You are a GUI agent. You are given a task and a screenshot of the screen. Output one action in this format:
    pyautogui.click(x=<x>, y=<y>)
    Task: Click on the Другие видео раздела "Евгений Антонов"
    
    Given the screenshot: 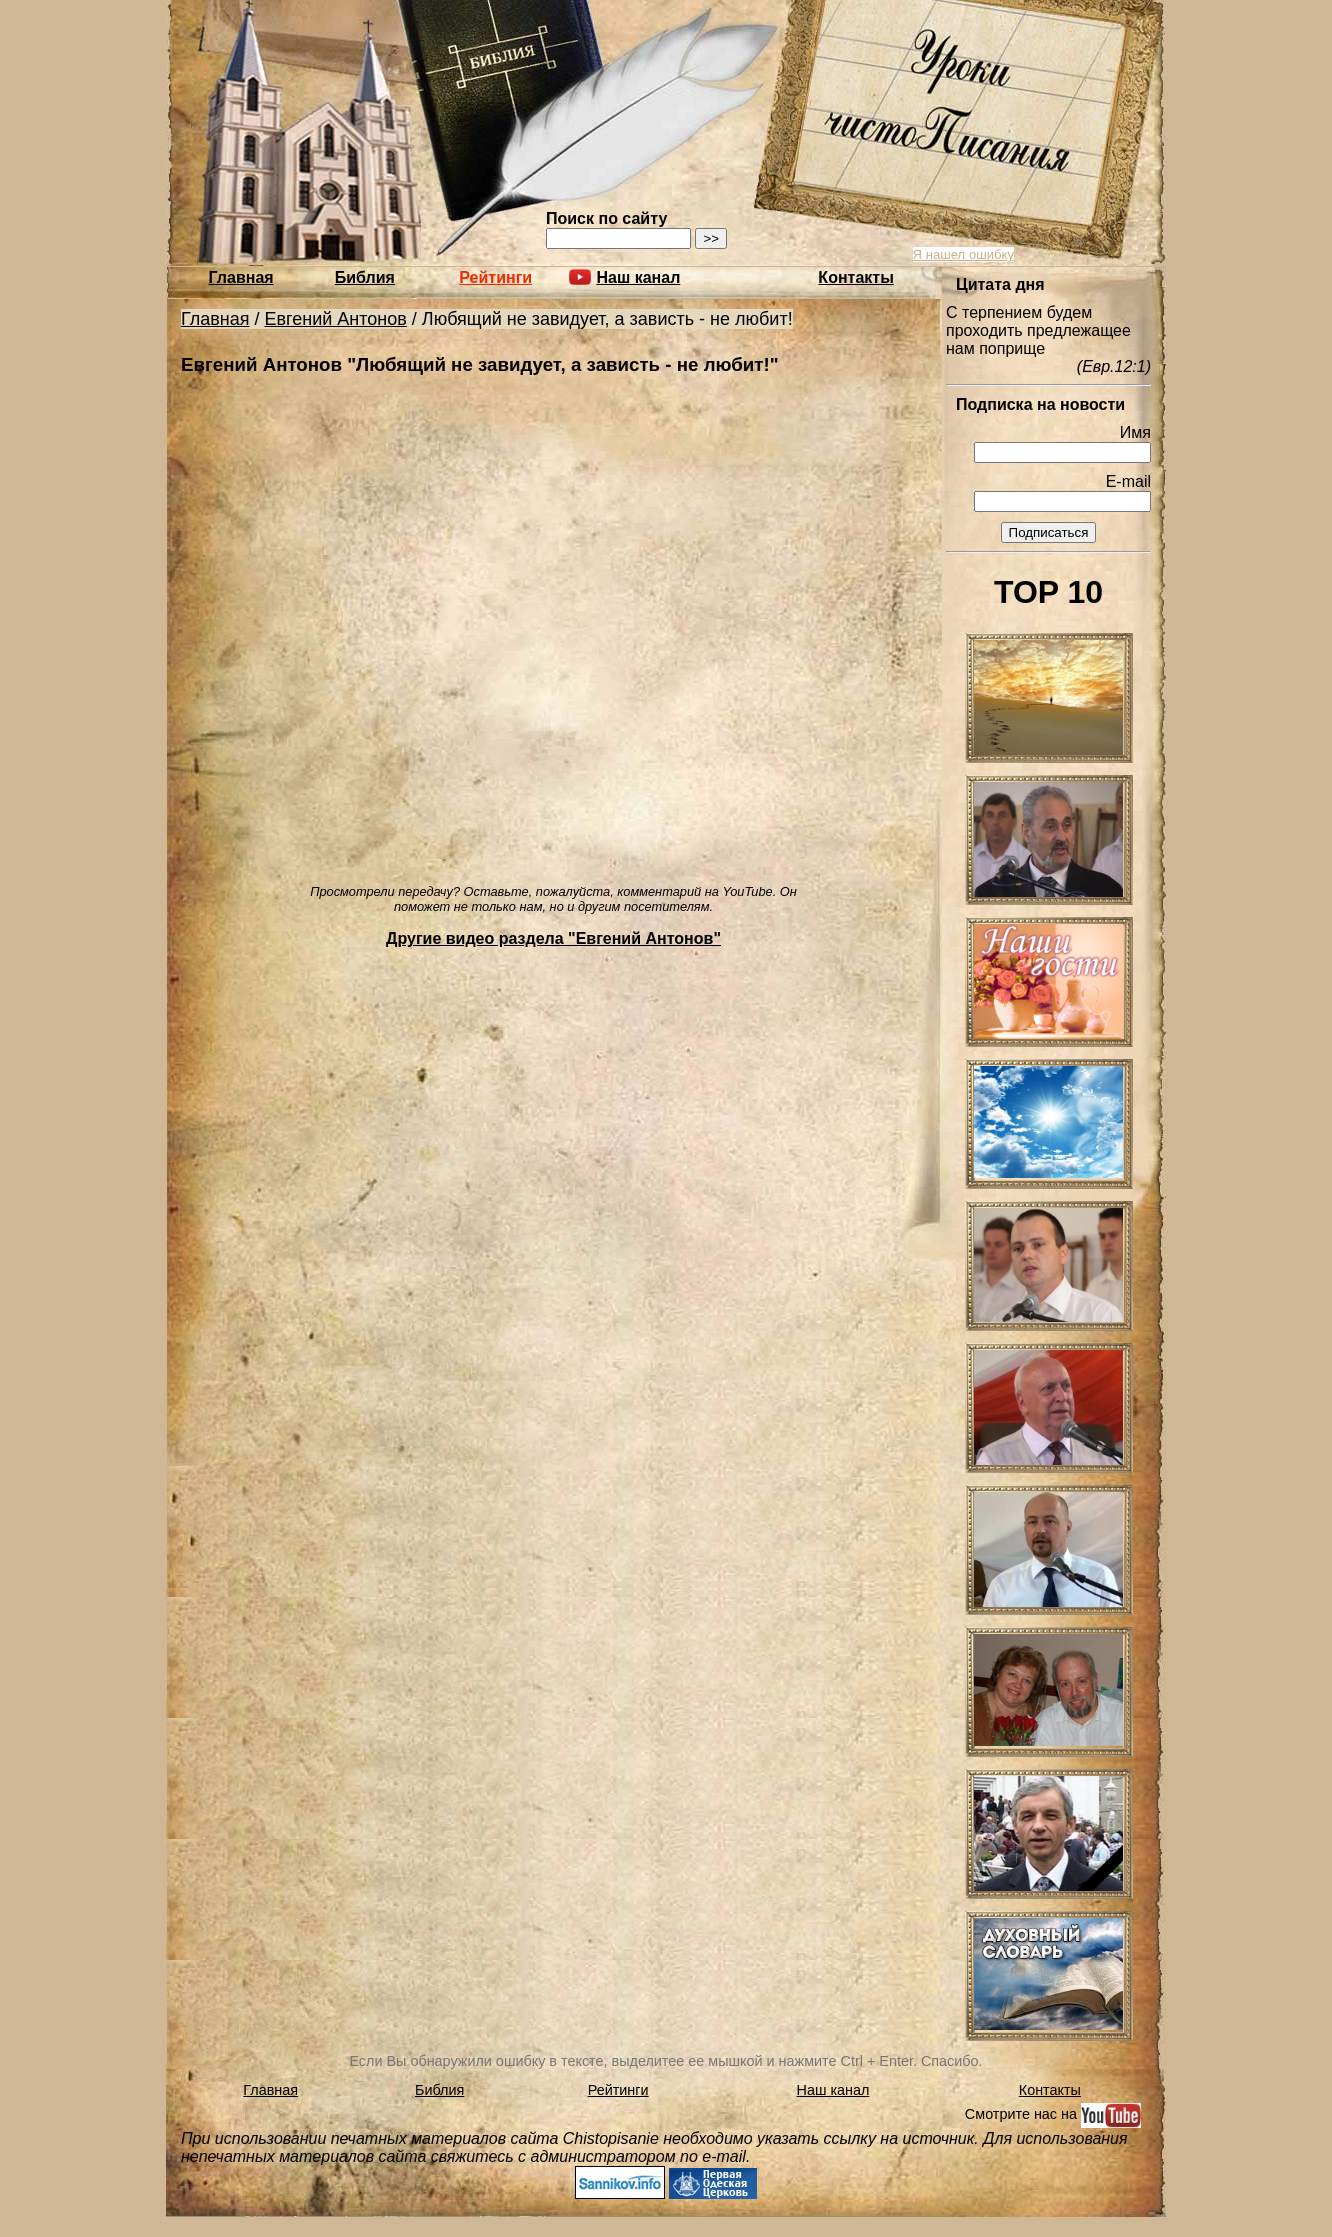 What is the action you would take?
    pyautogui.click(x=553, y=938)
    